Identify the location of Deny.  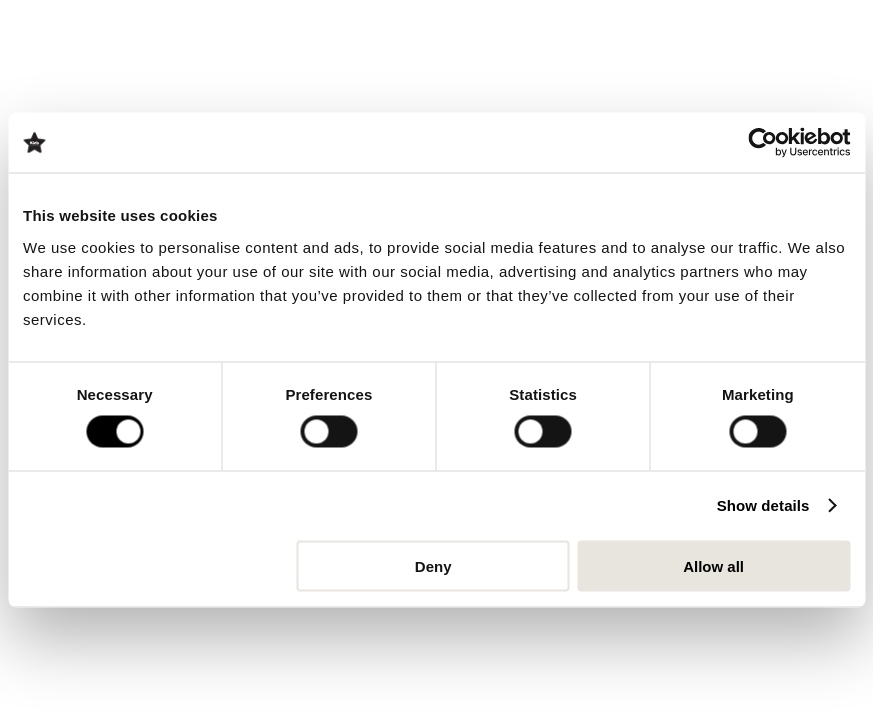
(433, 565).